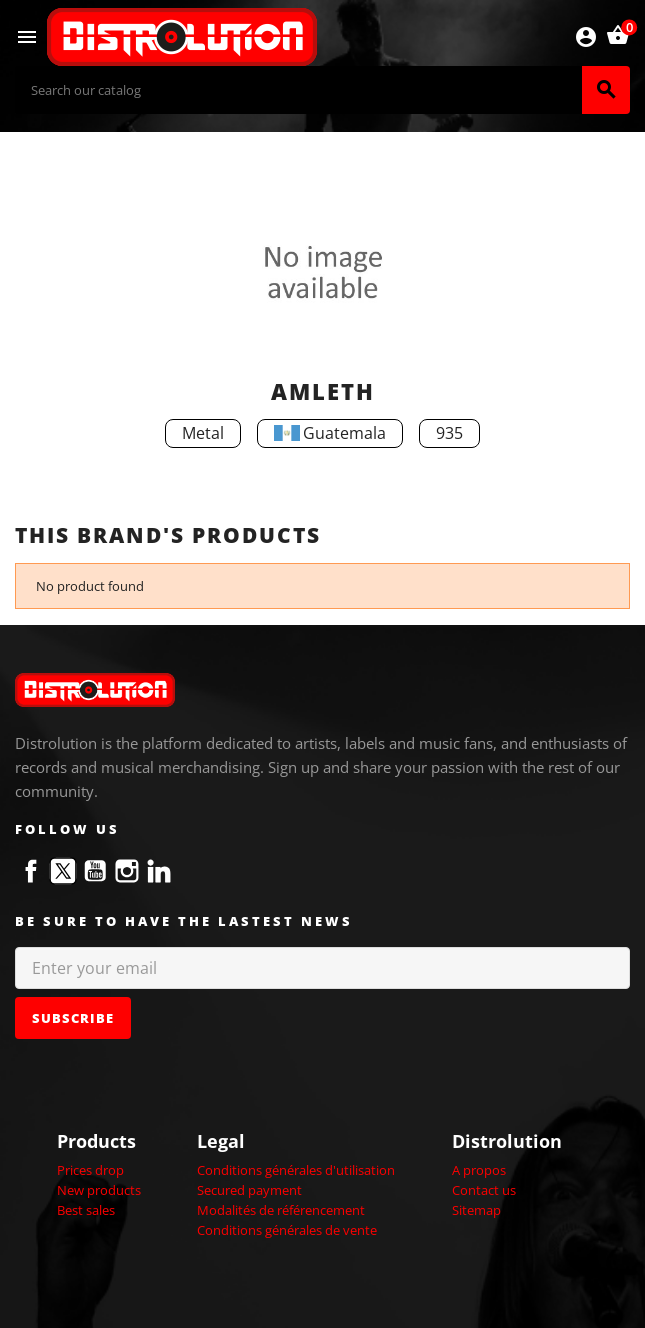 This screenshot has width=645, height=1328. What do you see at coordinates (476, 1210) in the screenshot?
I see `Sitemap` at bounding box center [476, 1210].